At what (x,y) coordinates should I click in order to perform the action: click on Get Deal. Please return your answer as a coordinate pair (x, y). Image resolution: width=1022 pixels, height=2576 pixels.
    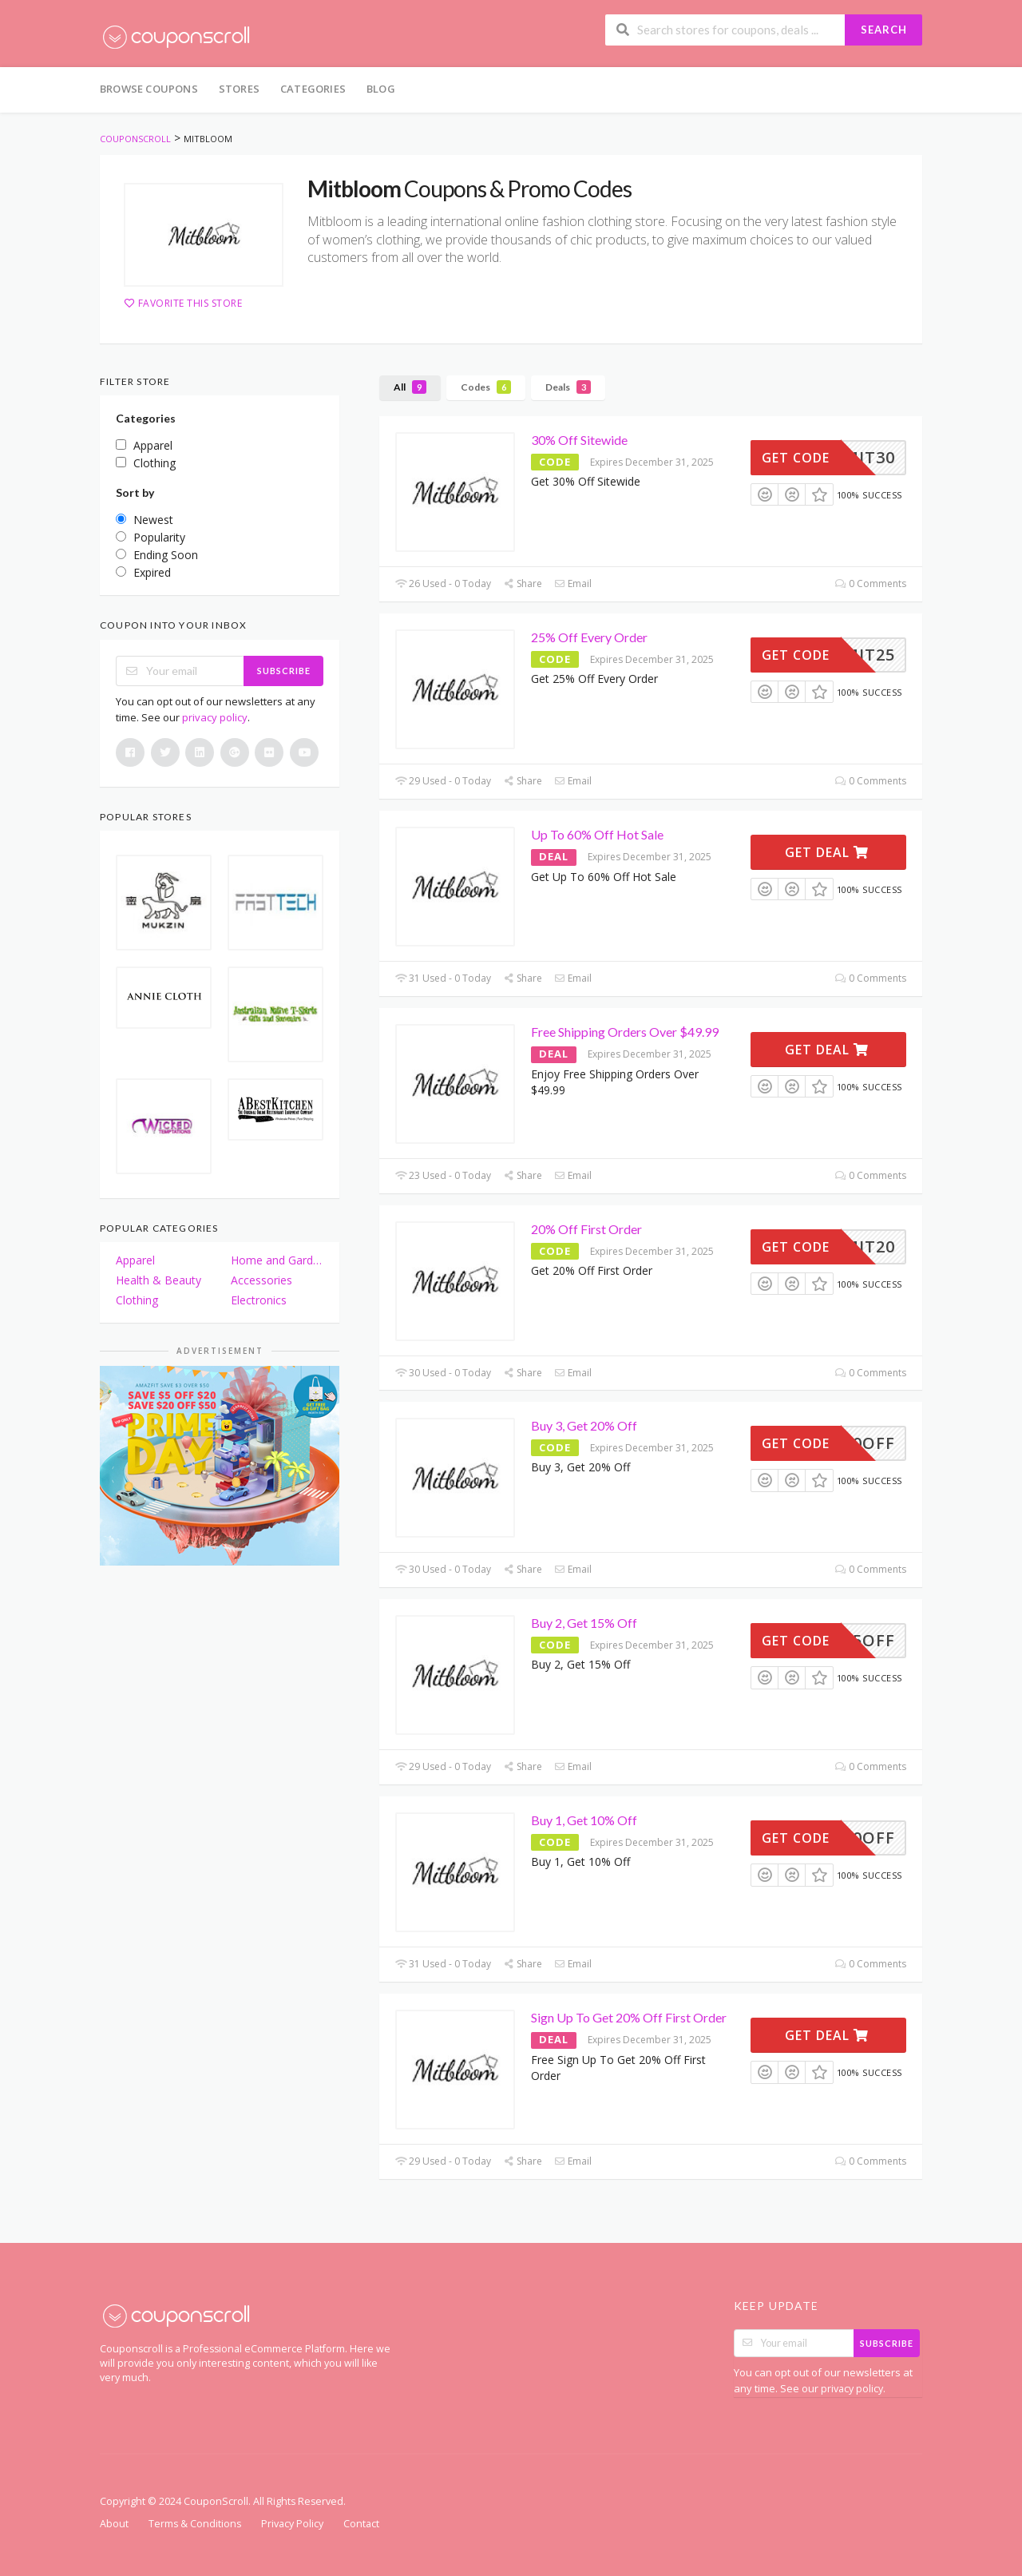
    Looking at the image, I should click on (827, 852).